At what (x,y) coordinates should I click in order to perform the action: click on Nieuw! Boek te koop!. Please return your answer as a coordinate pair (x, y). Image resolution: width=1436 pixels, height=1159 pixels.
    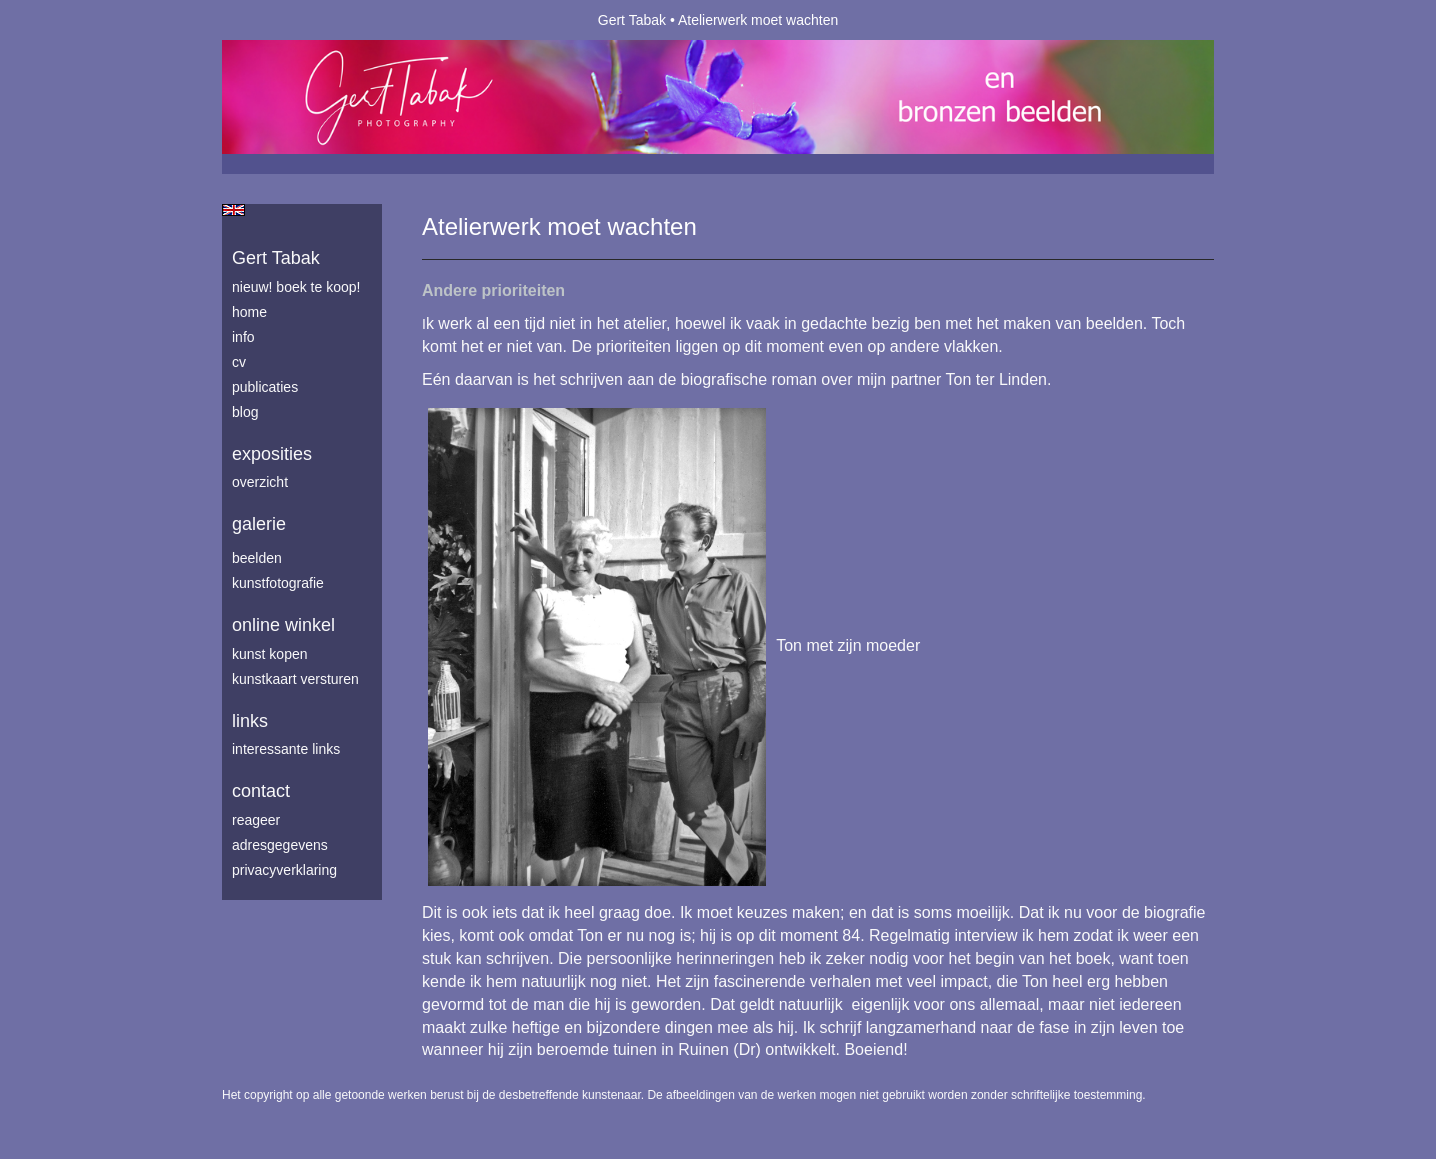
    Looking at the image, I should click on (296, 287).